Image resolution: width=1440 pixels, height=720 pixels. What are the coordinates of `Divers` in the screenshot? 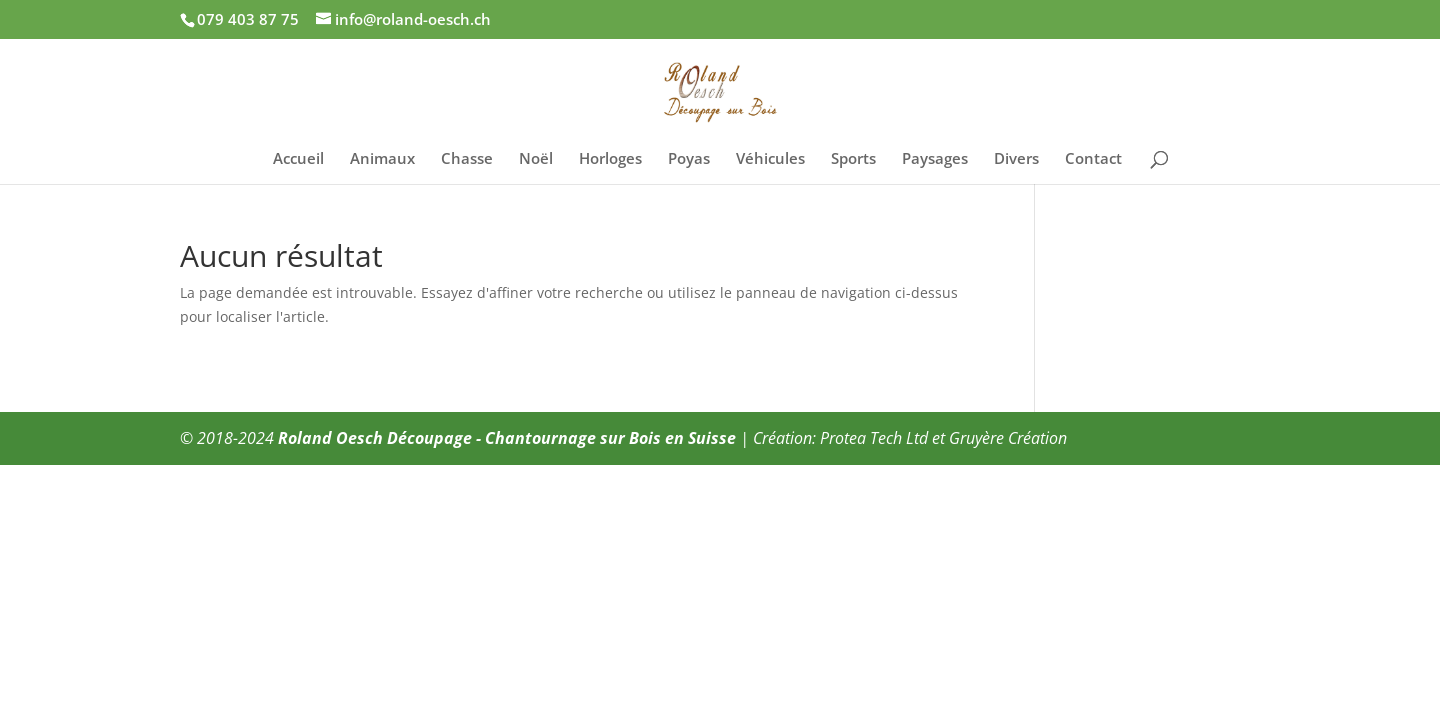 It's located at (1016, 159).